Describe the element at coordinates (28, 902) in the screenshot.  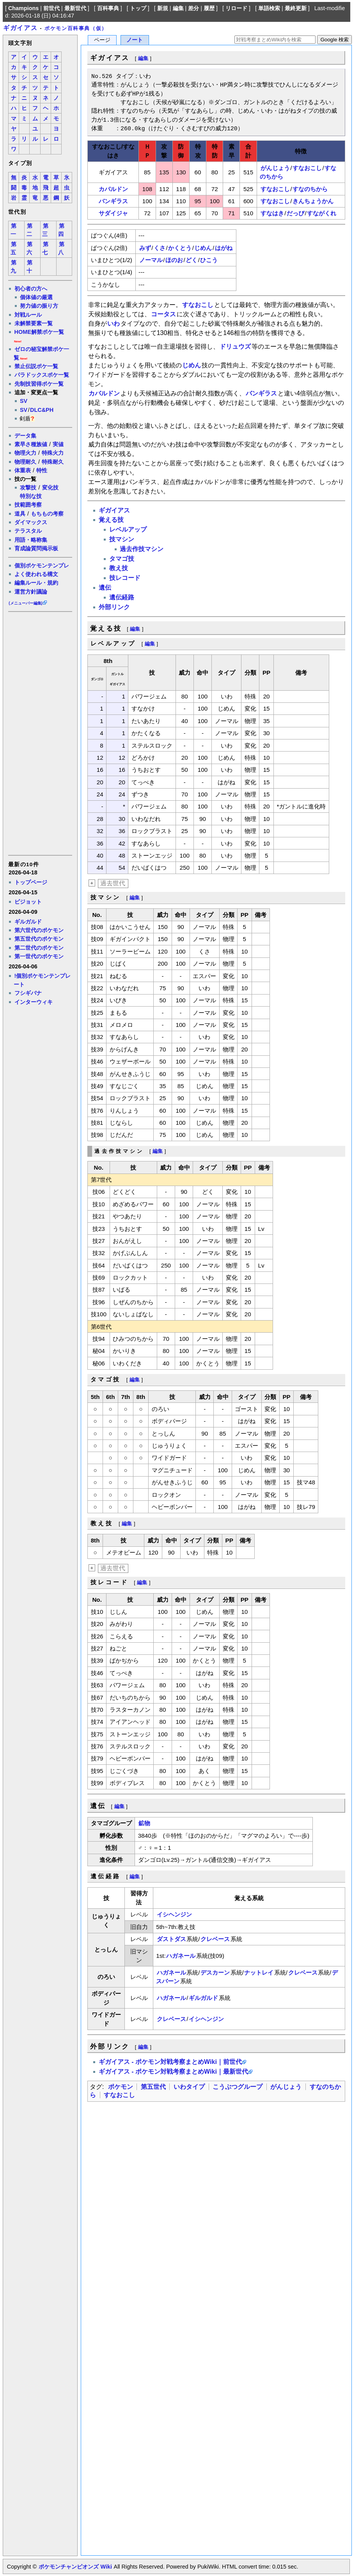
I see `ピジョット` at that location.